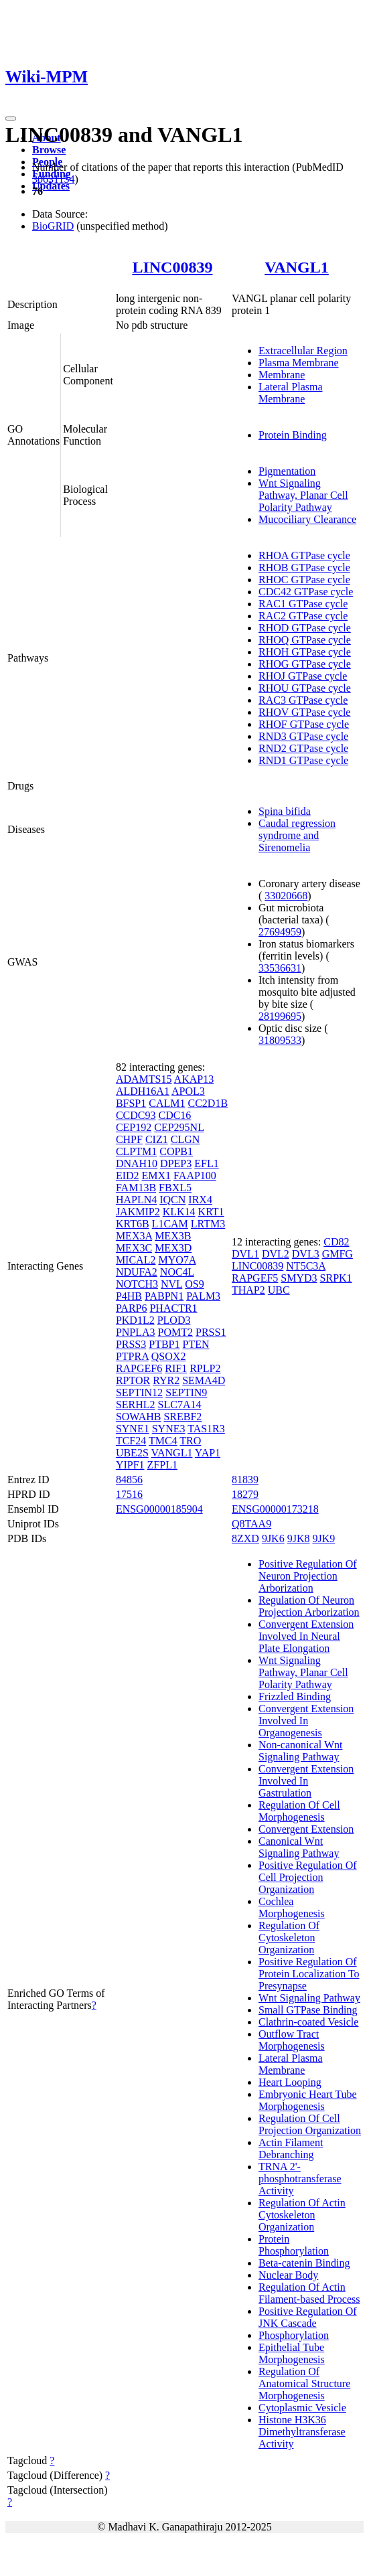  I want to click on Epithelial Tube Morphogenesis, so click(292, 2353).